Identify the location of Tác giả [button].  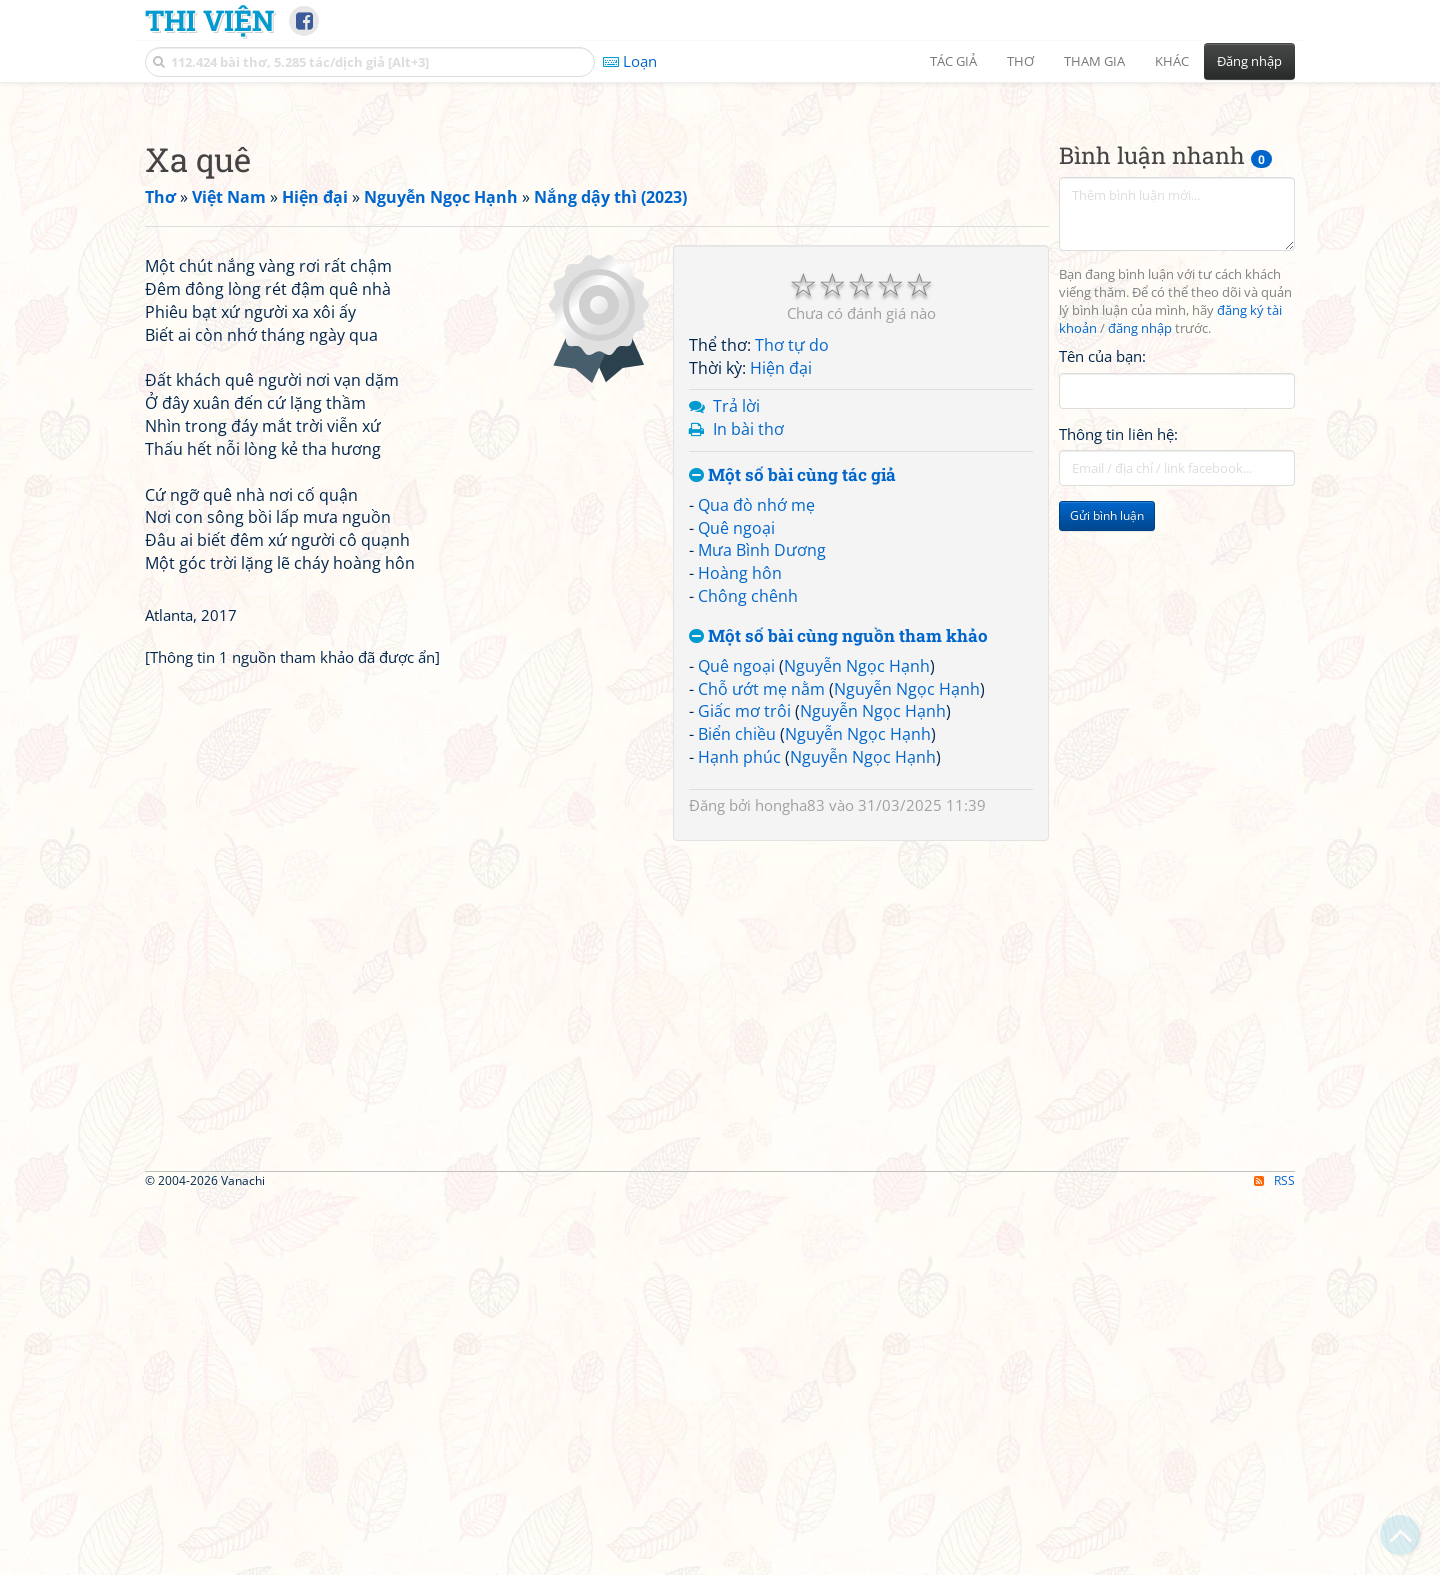
(953, 61).